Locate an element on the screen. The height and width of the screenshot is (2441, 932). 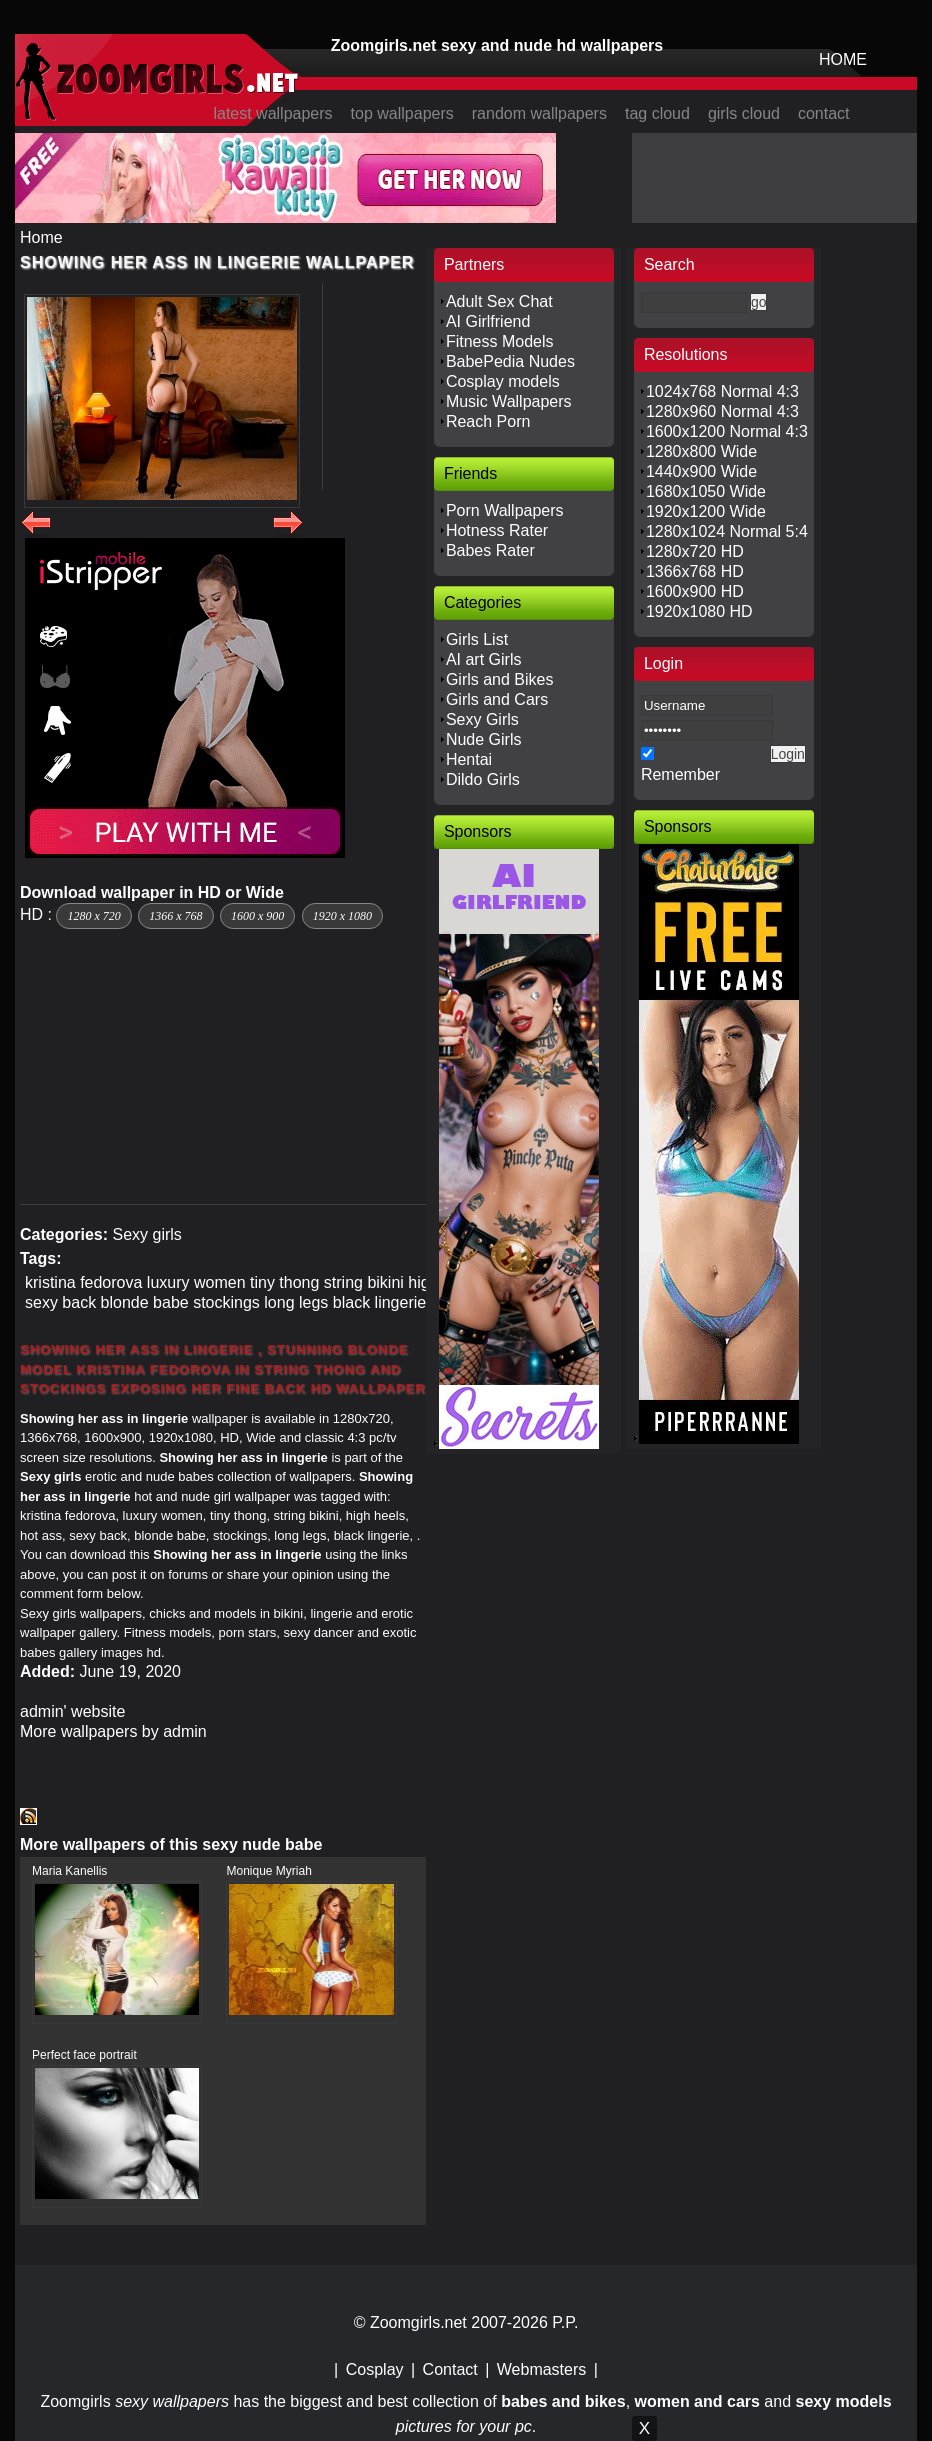
Perfect face portrait is located at coordinates (84, 2055).